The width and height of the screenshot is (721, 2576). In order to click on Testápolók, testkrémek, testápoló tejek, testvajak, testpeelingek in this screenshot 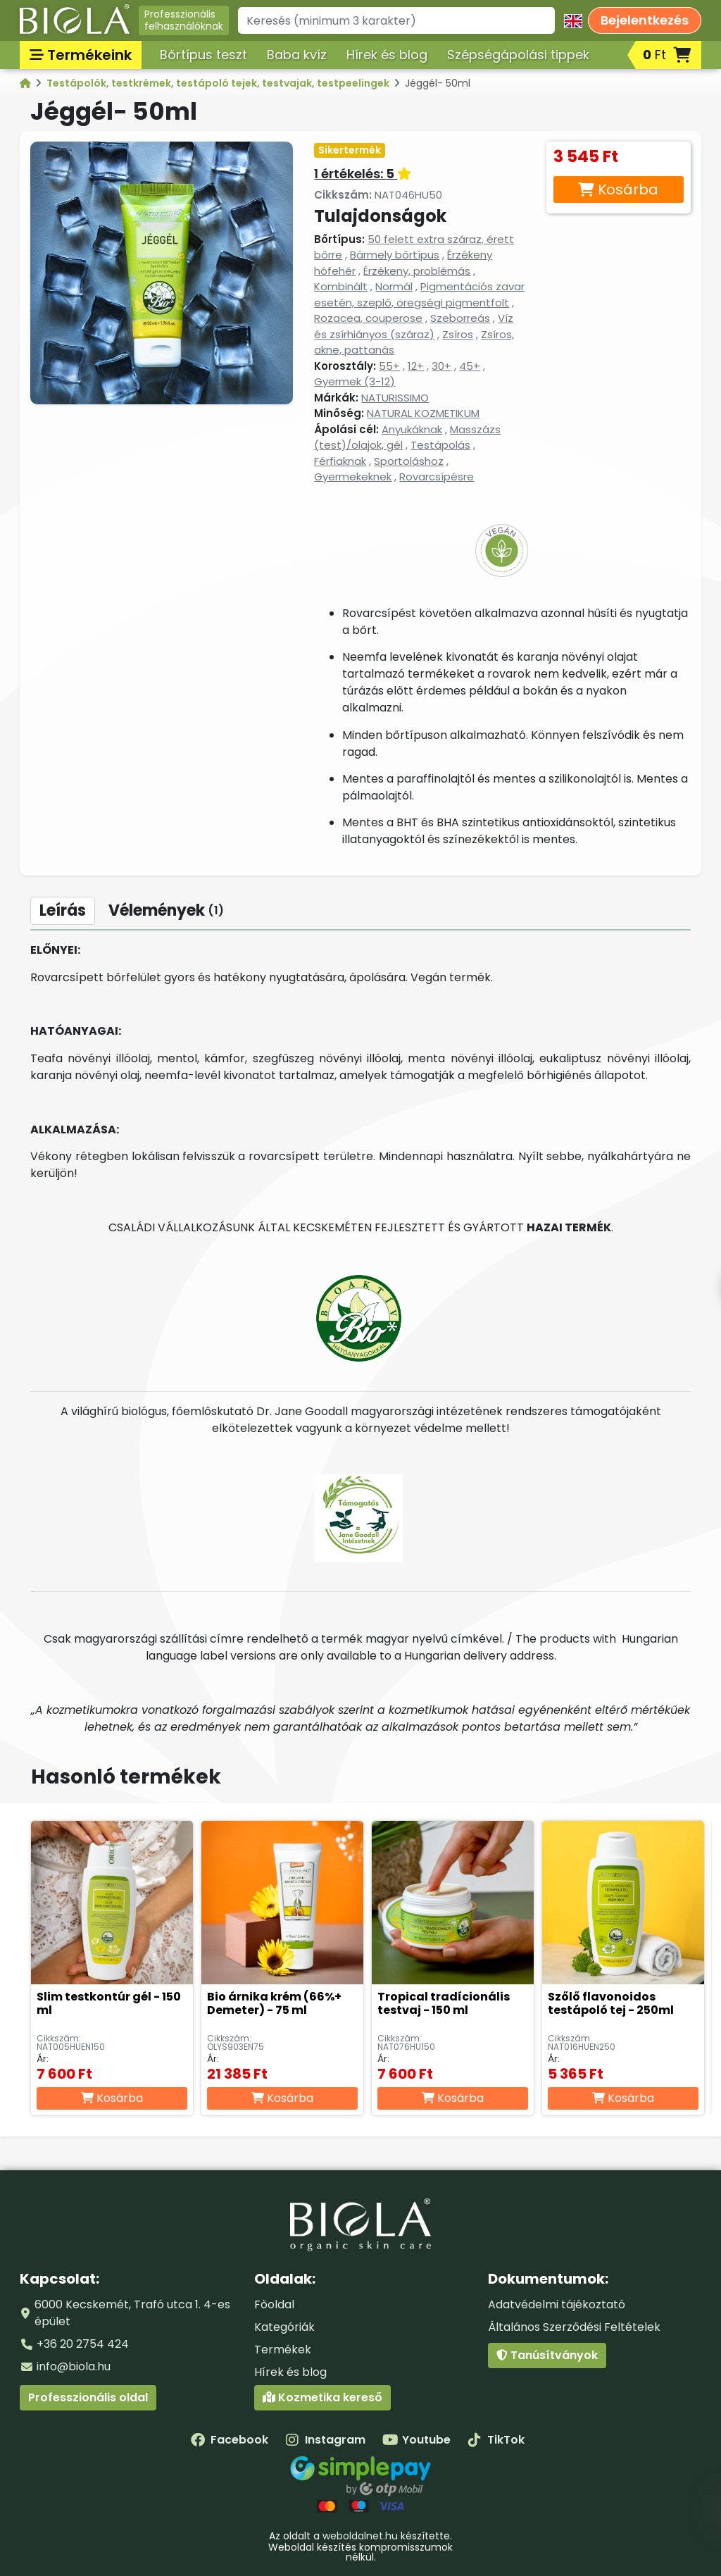, I will do `click(218, 83)`.